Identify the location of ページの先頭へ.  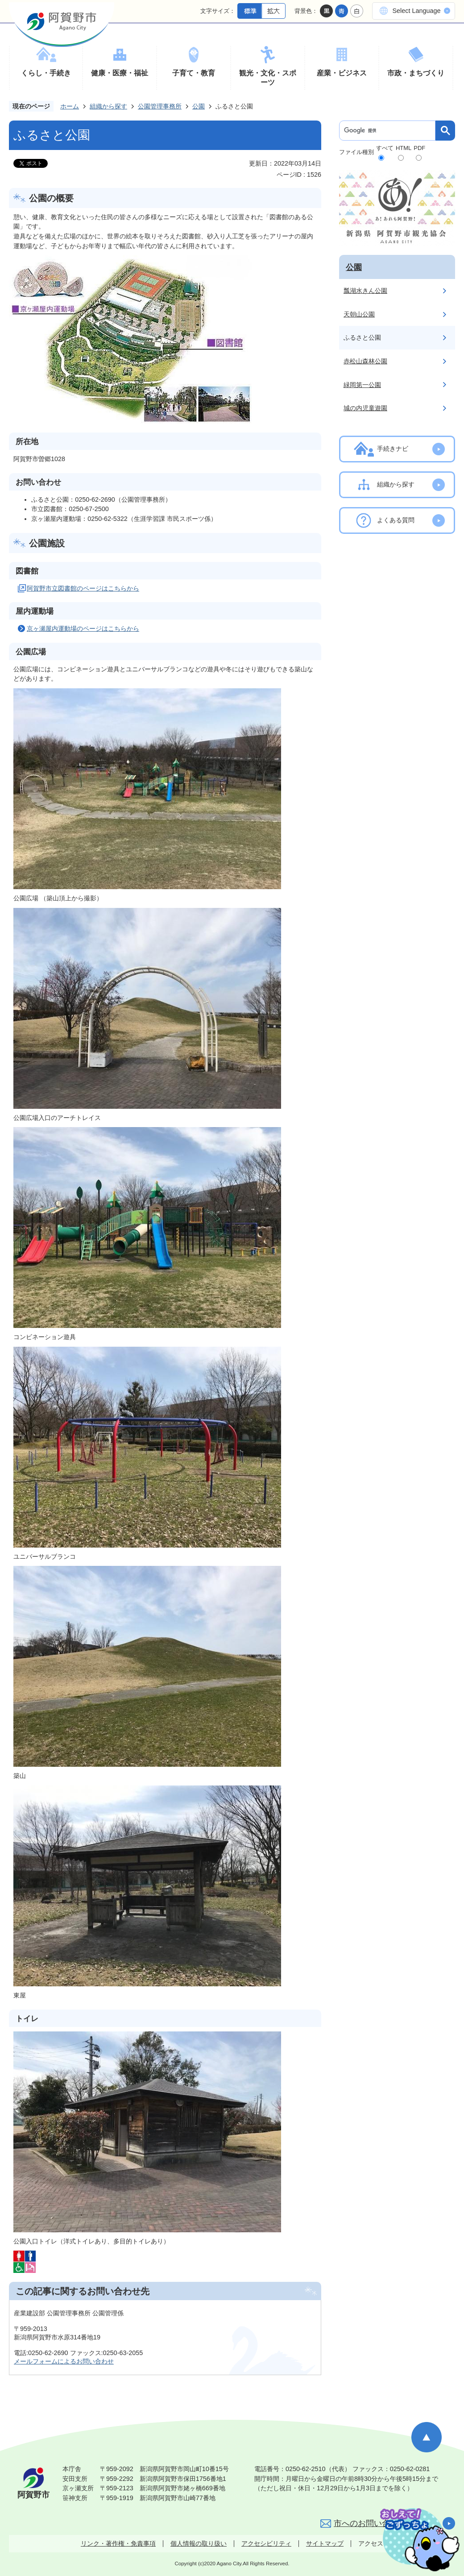
(426, 2437).